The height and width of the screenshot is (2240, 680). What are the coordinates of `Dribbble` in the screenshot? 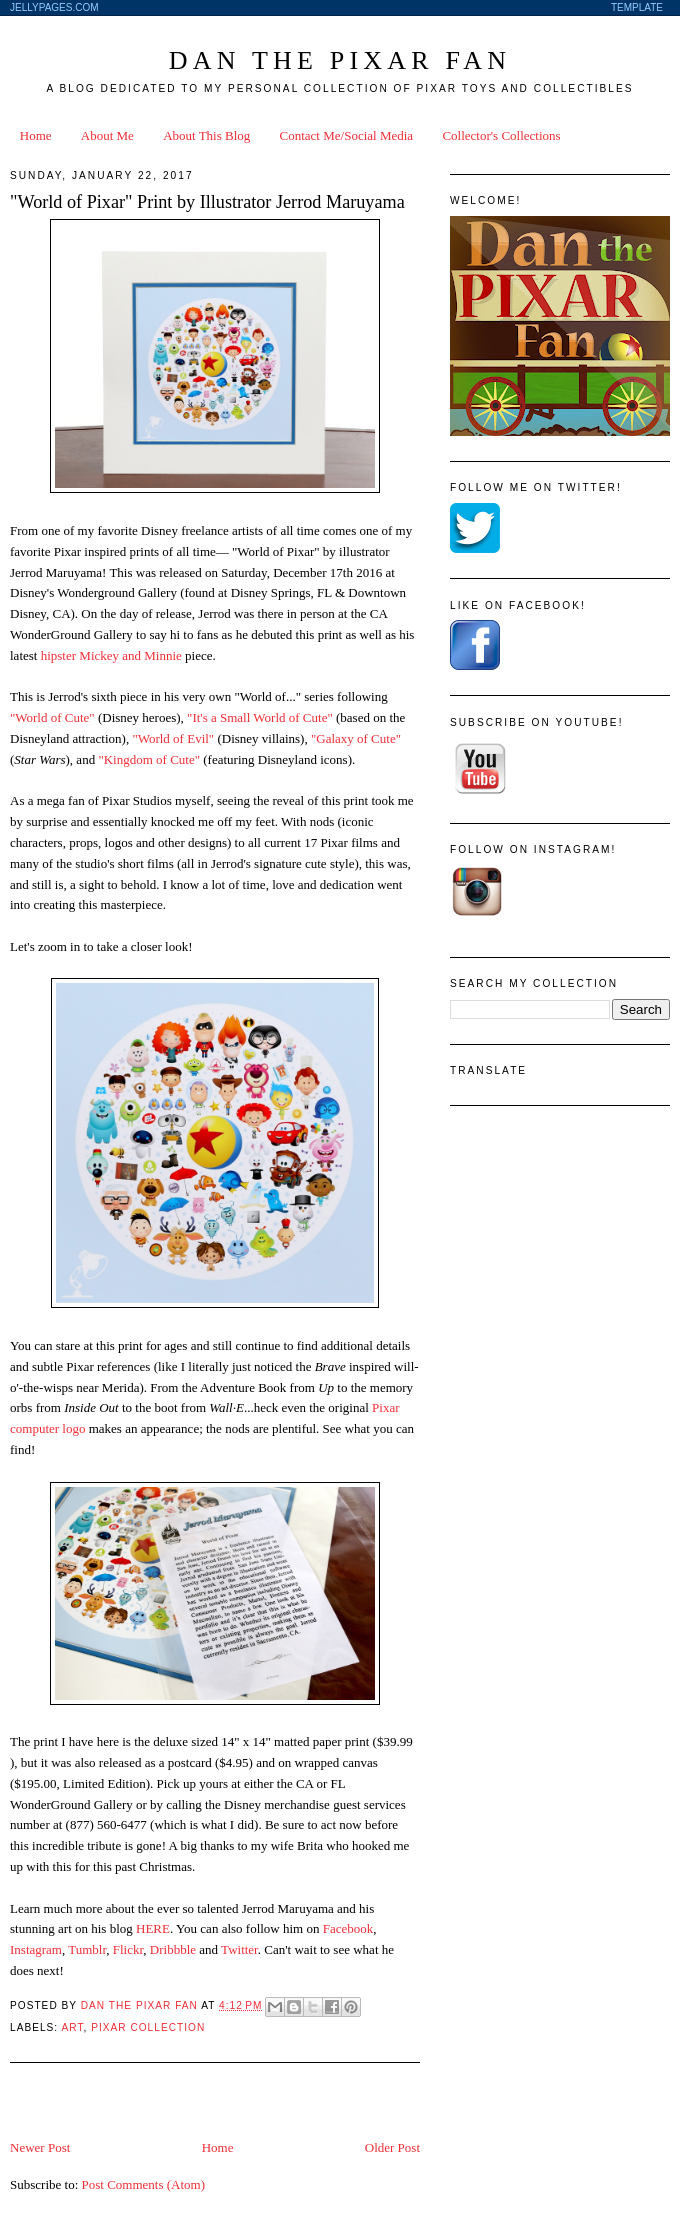 It's located at (173, 1949).